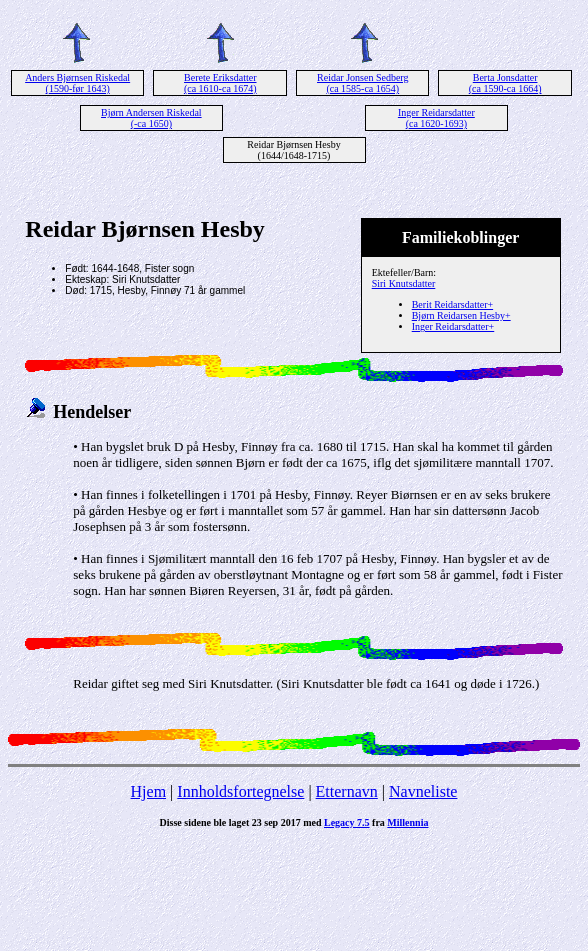 The width and height of the screenshot is (588, 951). Describe the element at coordinates (404, 283) in the screenshot. I see `Siri Knutsdatter` at that location.